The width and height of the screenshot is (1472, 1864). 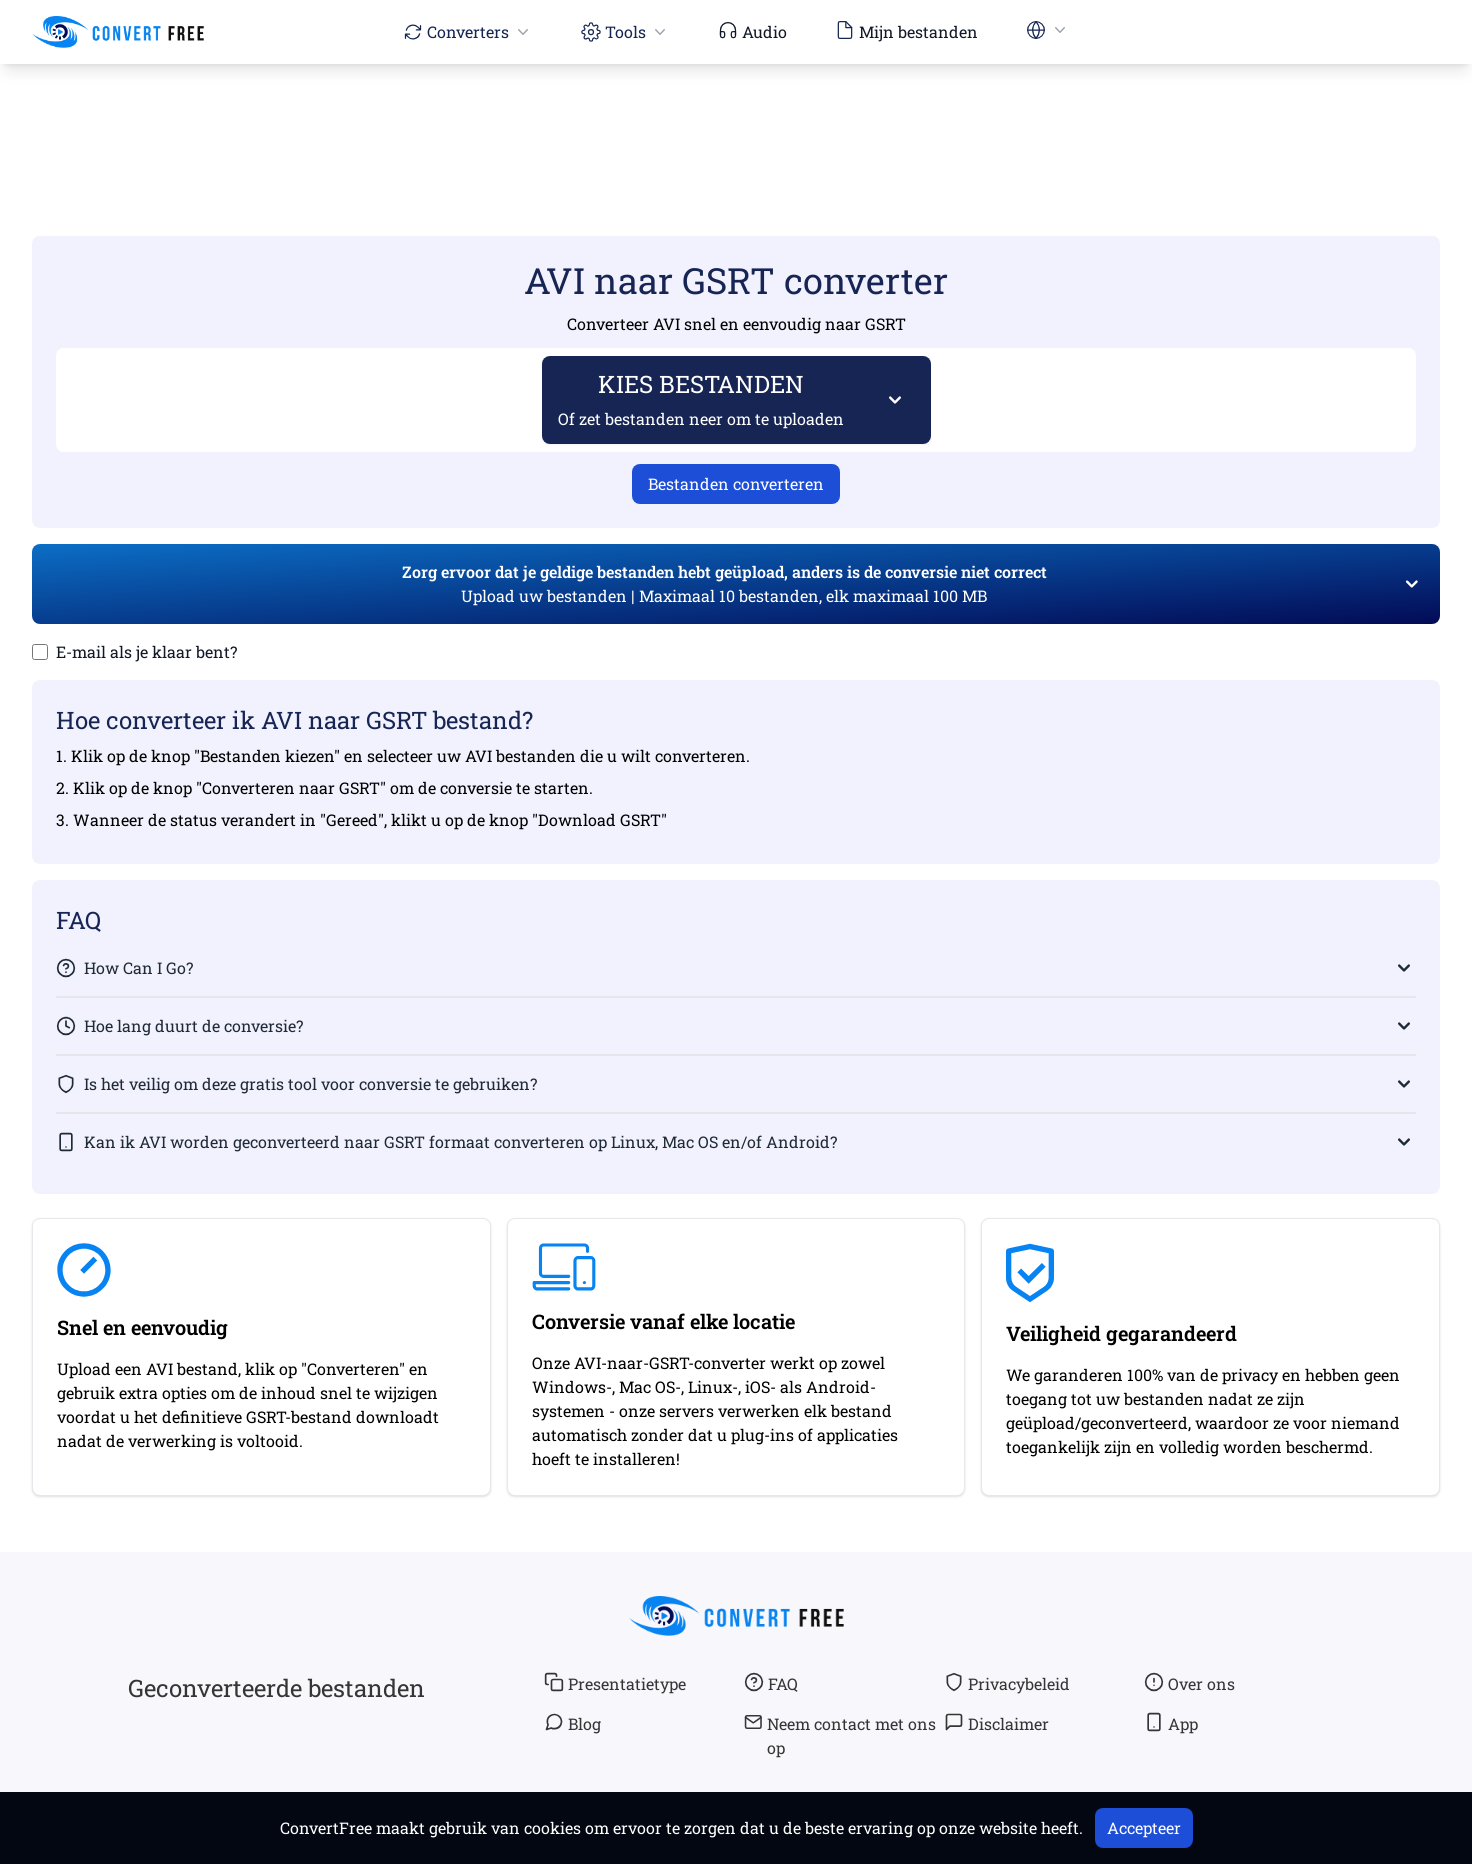 What do you see at coordinates (572, 1723) in the screenshot?
I see `Blog` at bounding box center [572, 1723].